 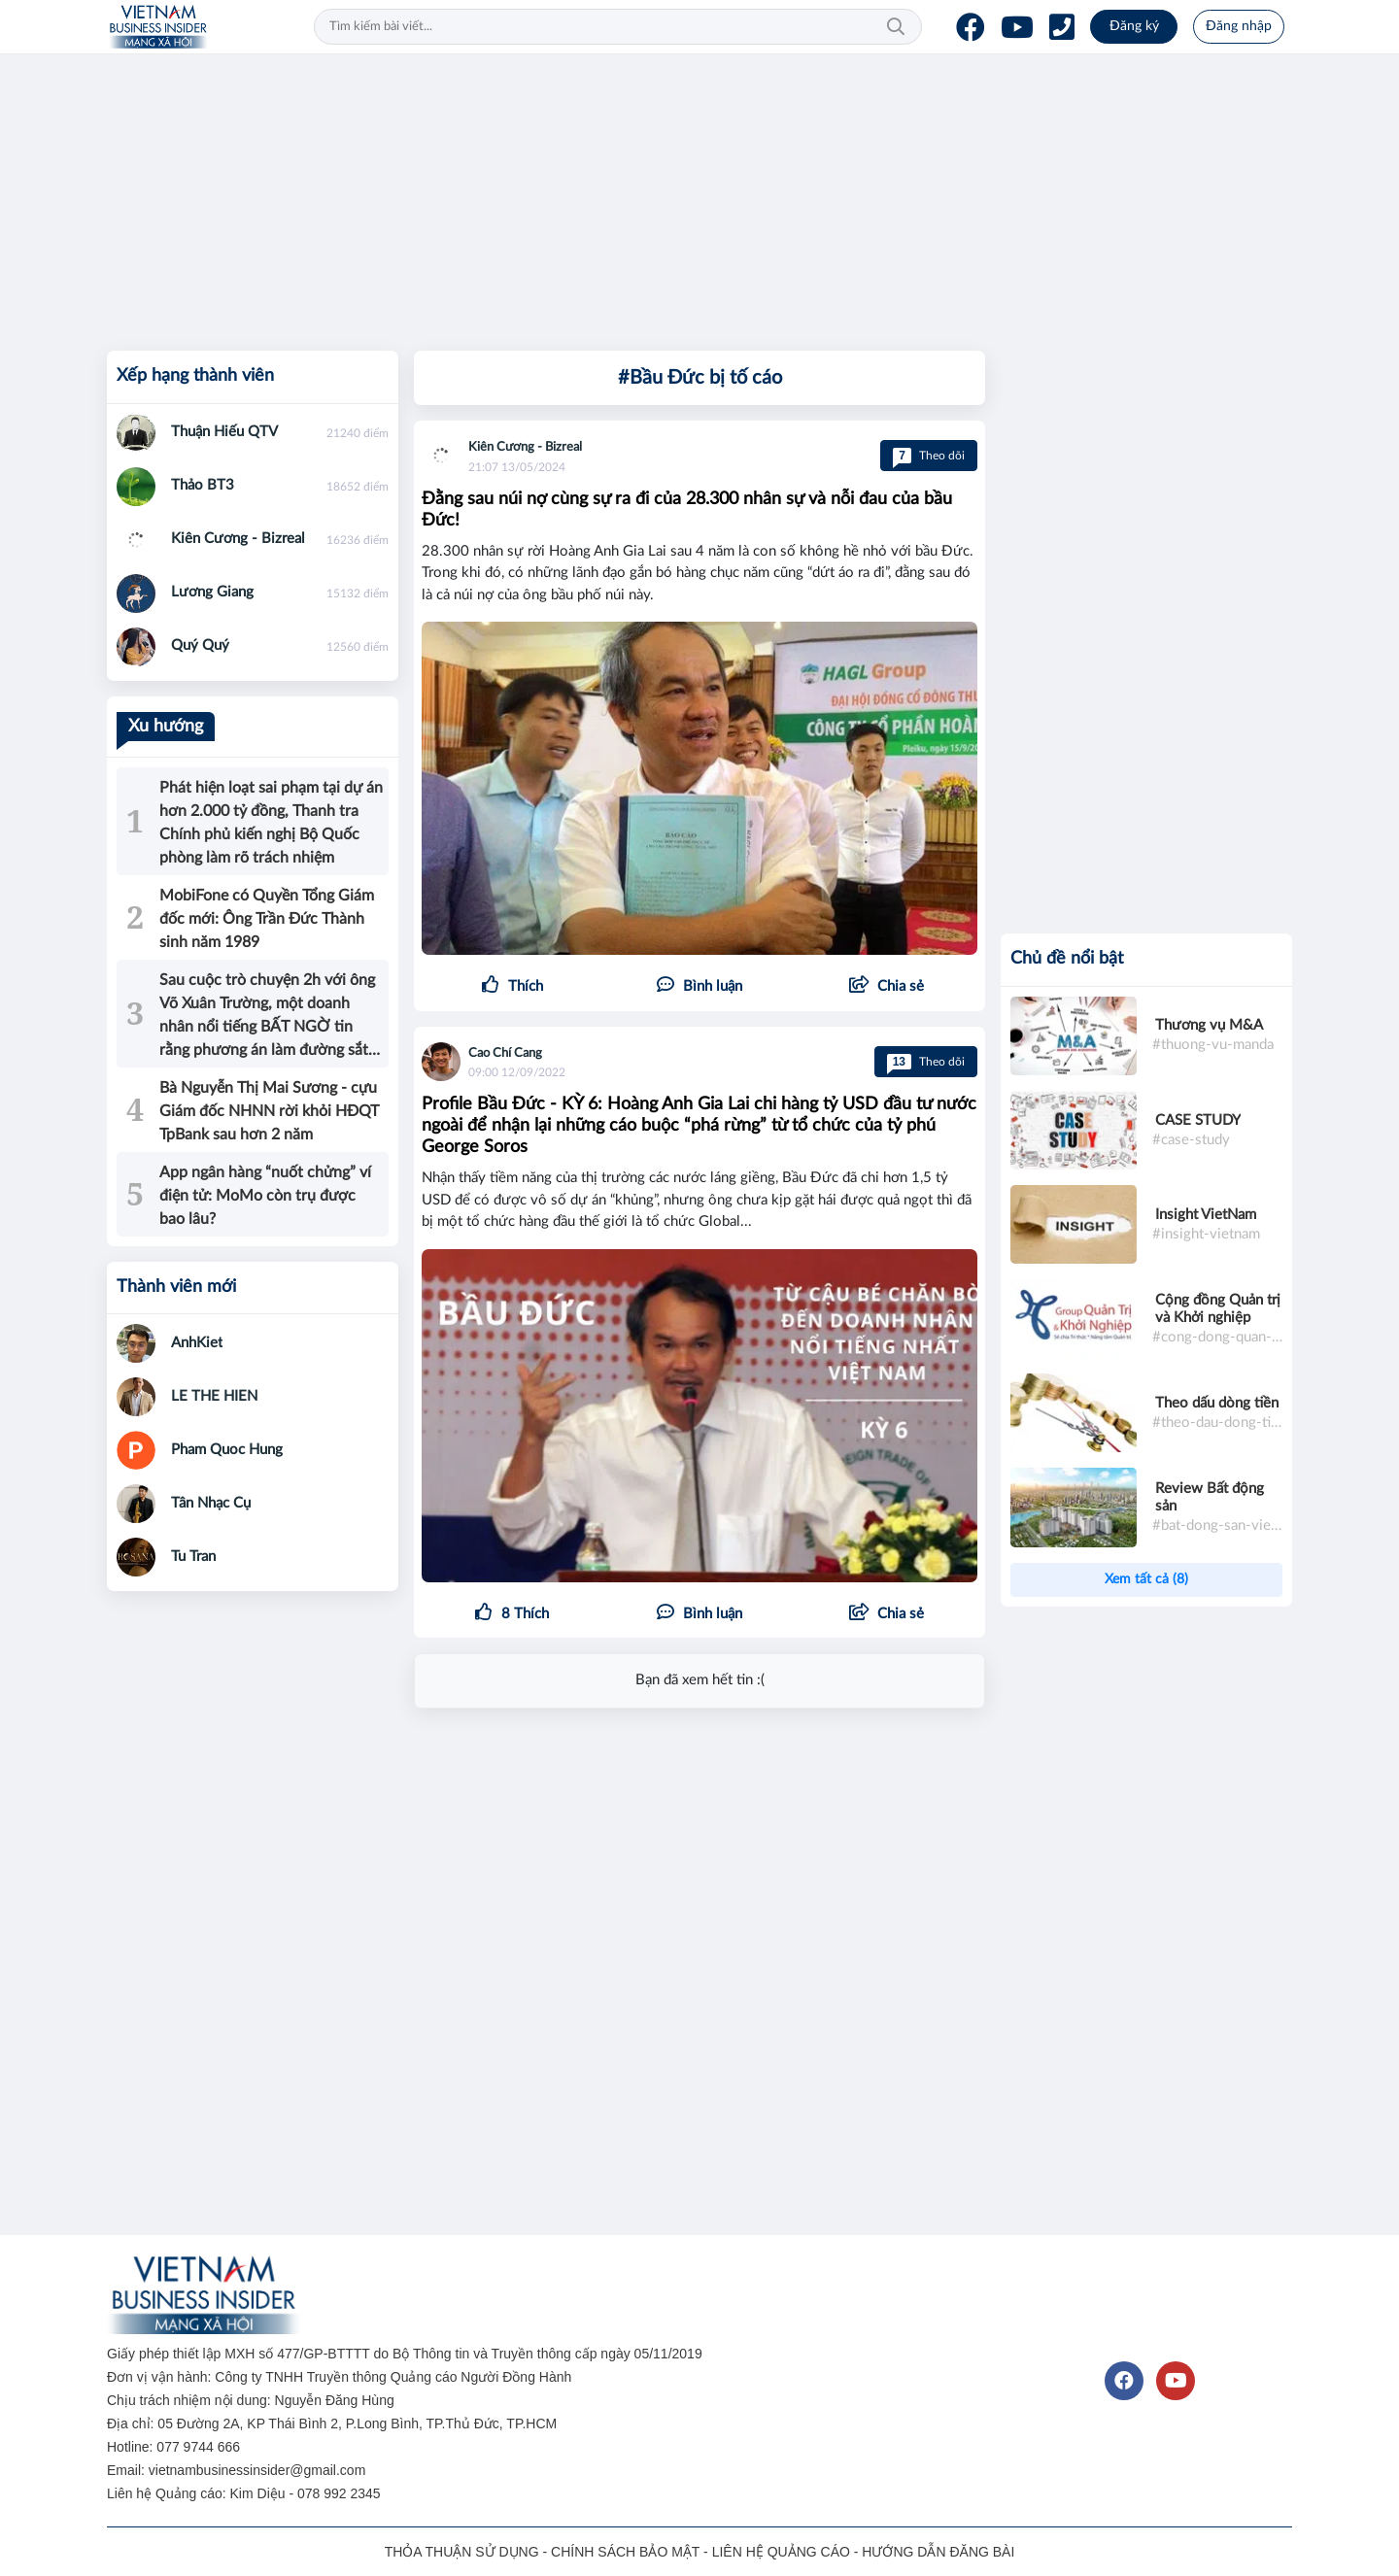 What do you see at coordinates (214, 1396) in the screenshot?
I see `LE THE HIEN` at bounding box center [214, 1396].